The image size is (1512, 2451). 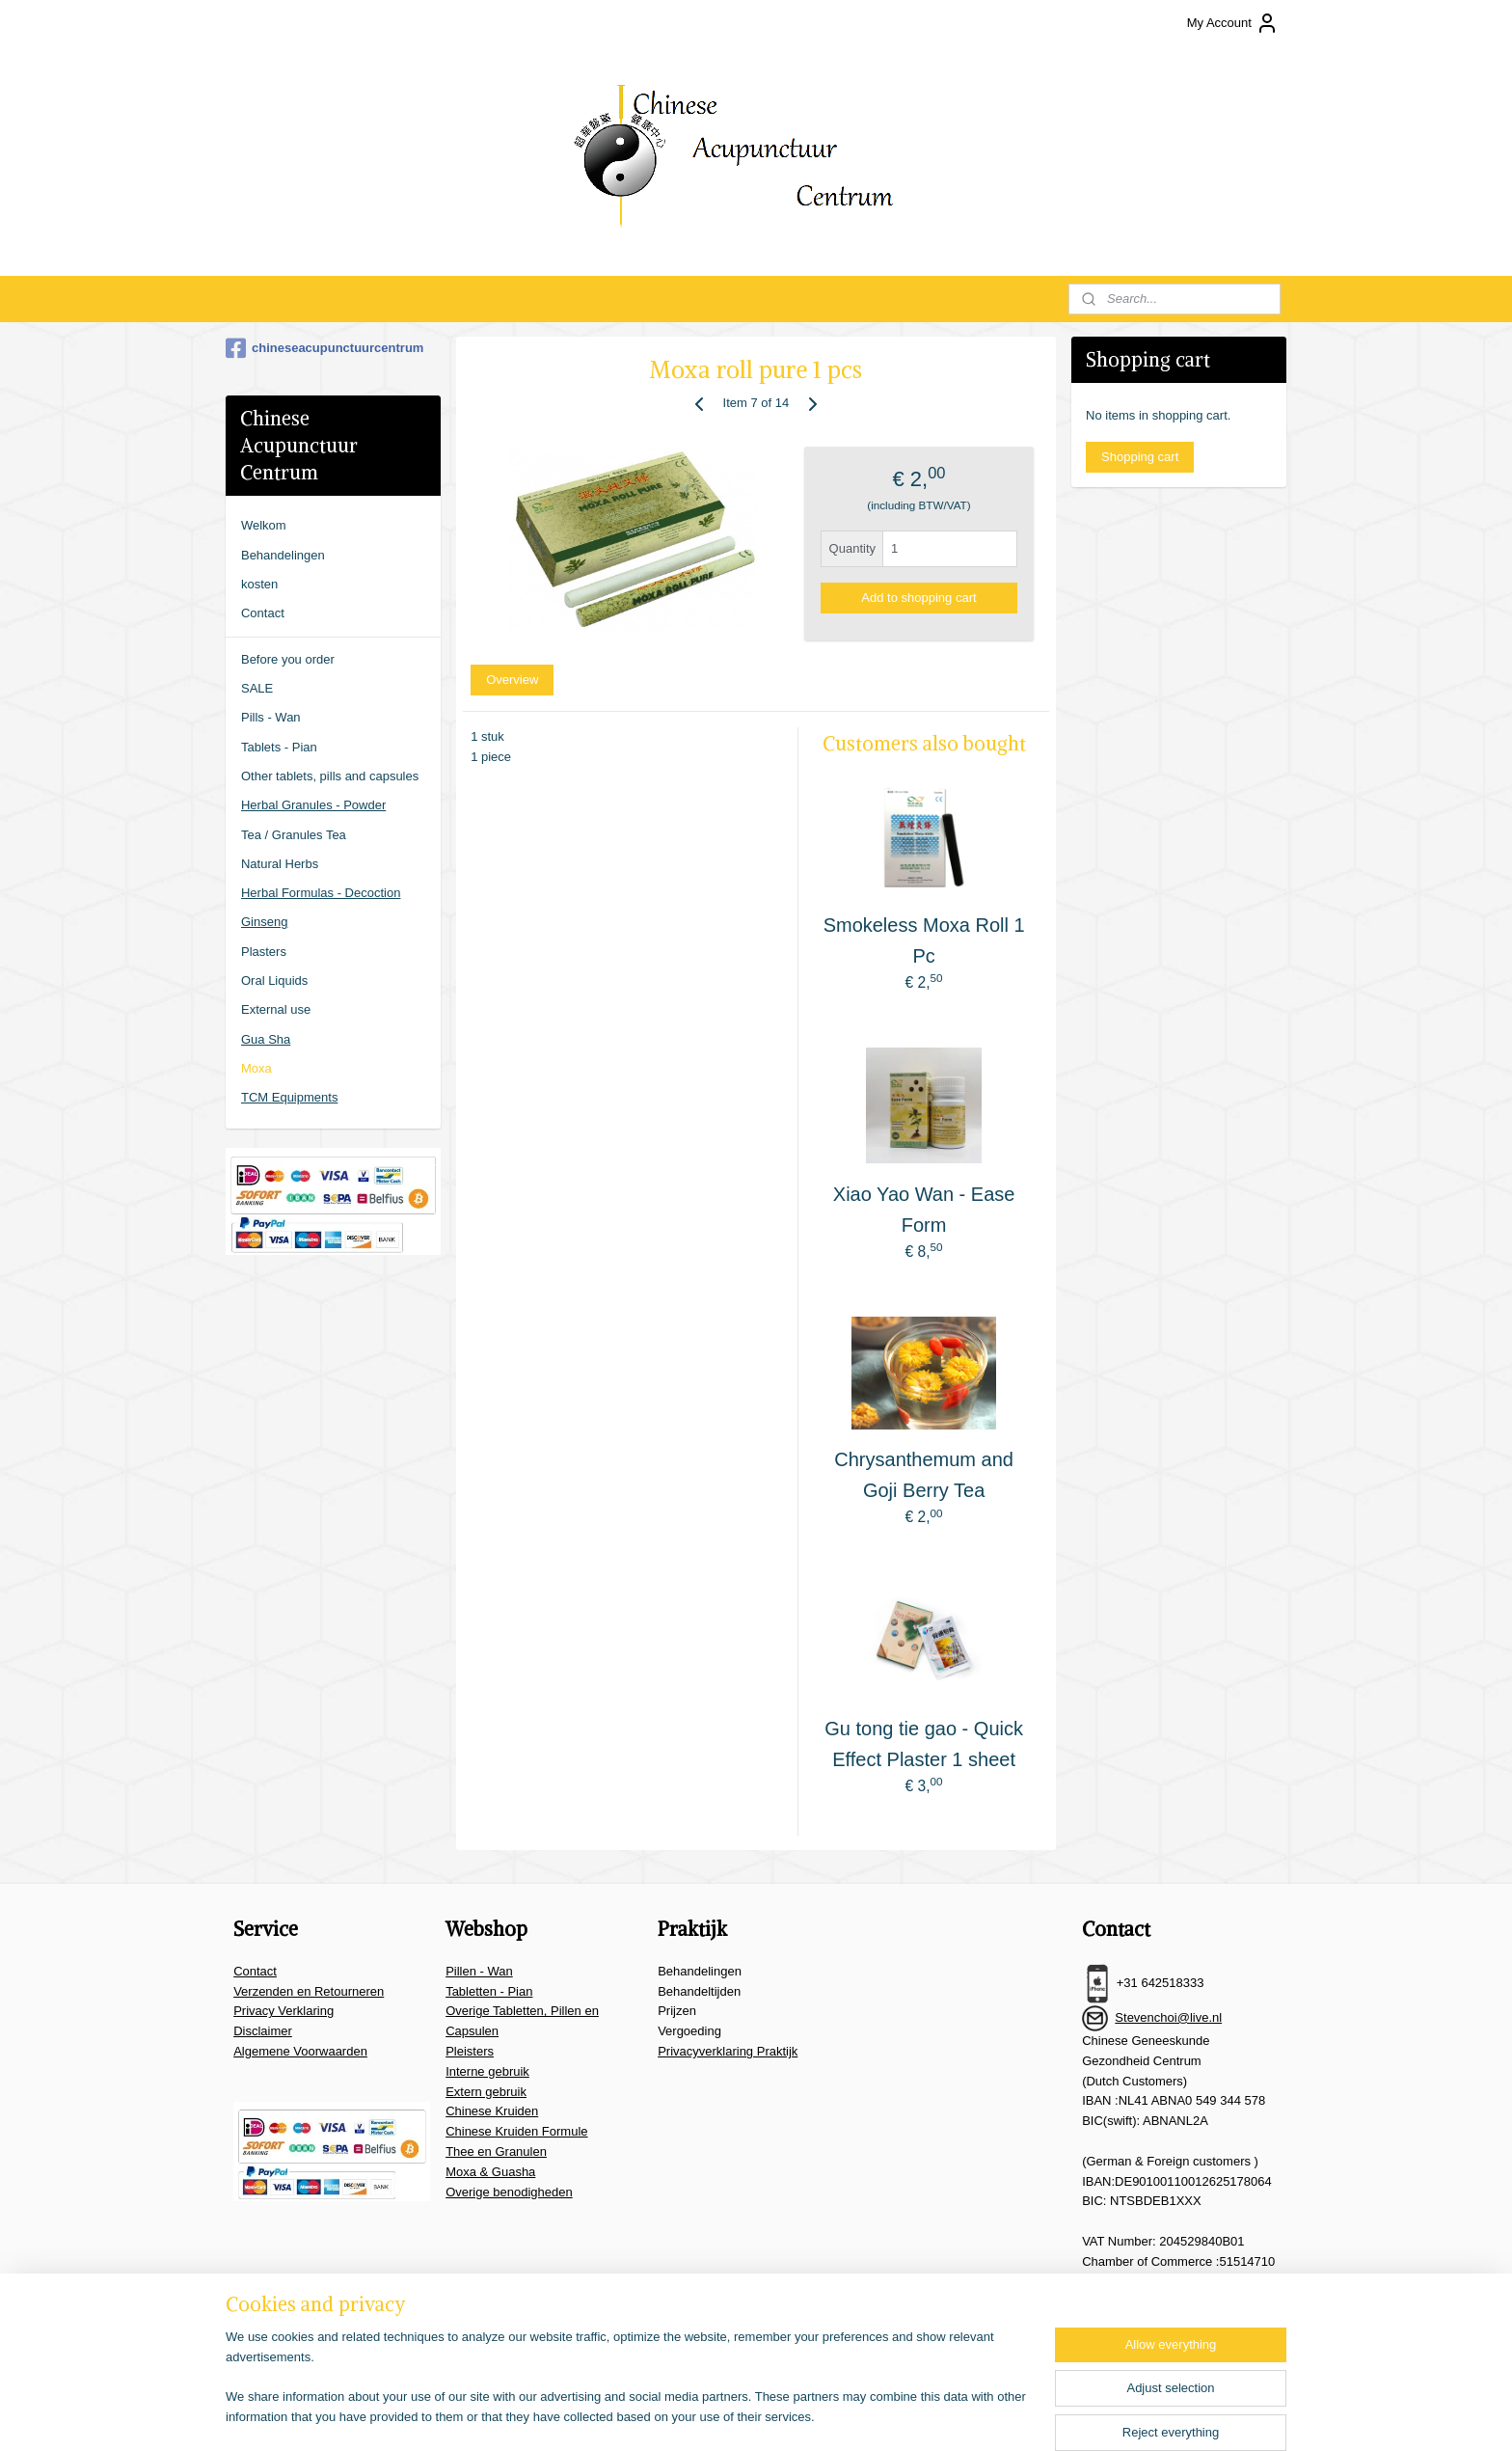 I want to click on Natural Herbs, so click(x=279, y=864).